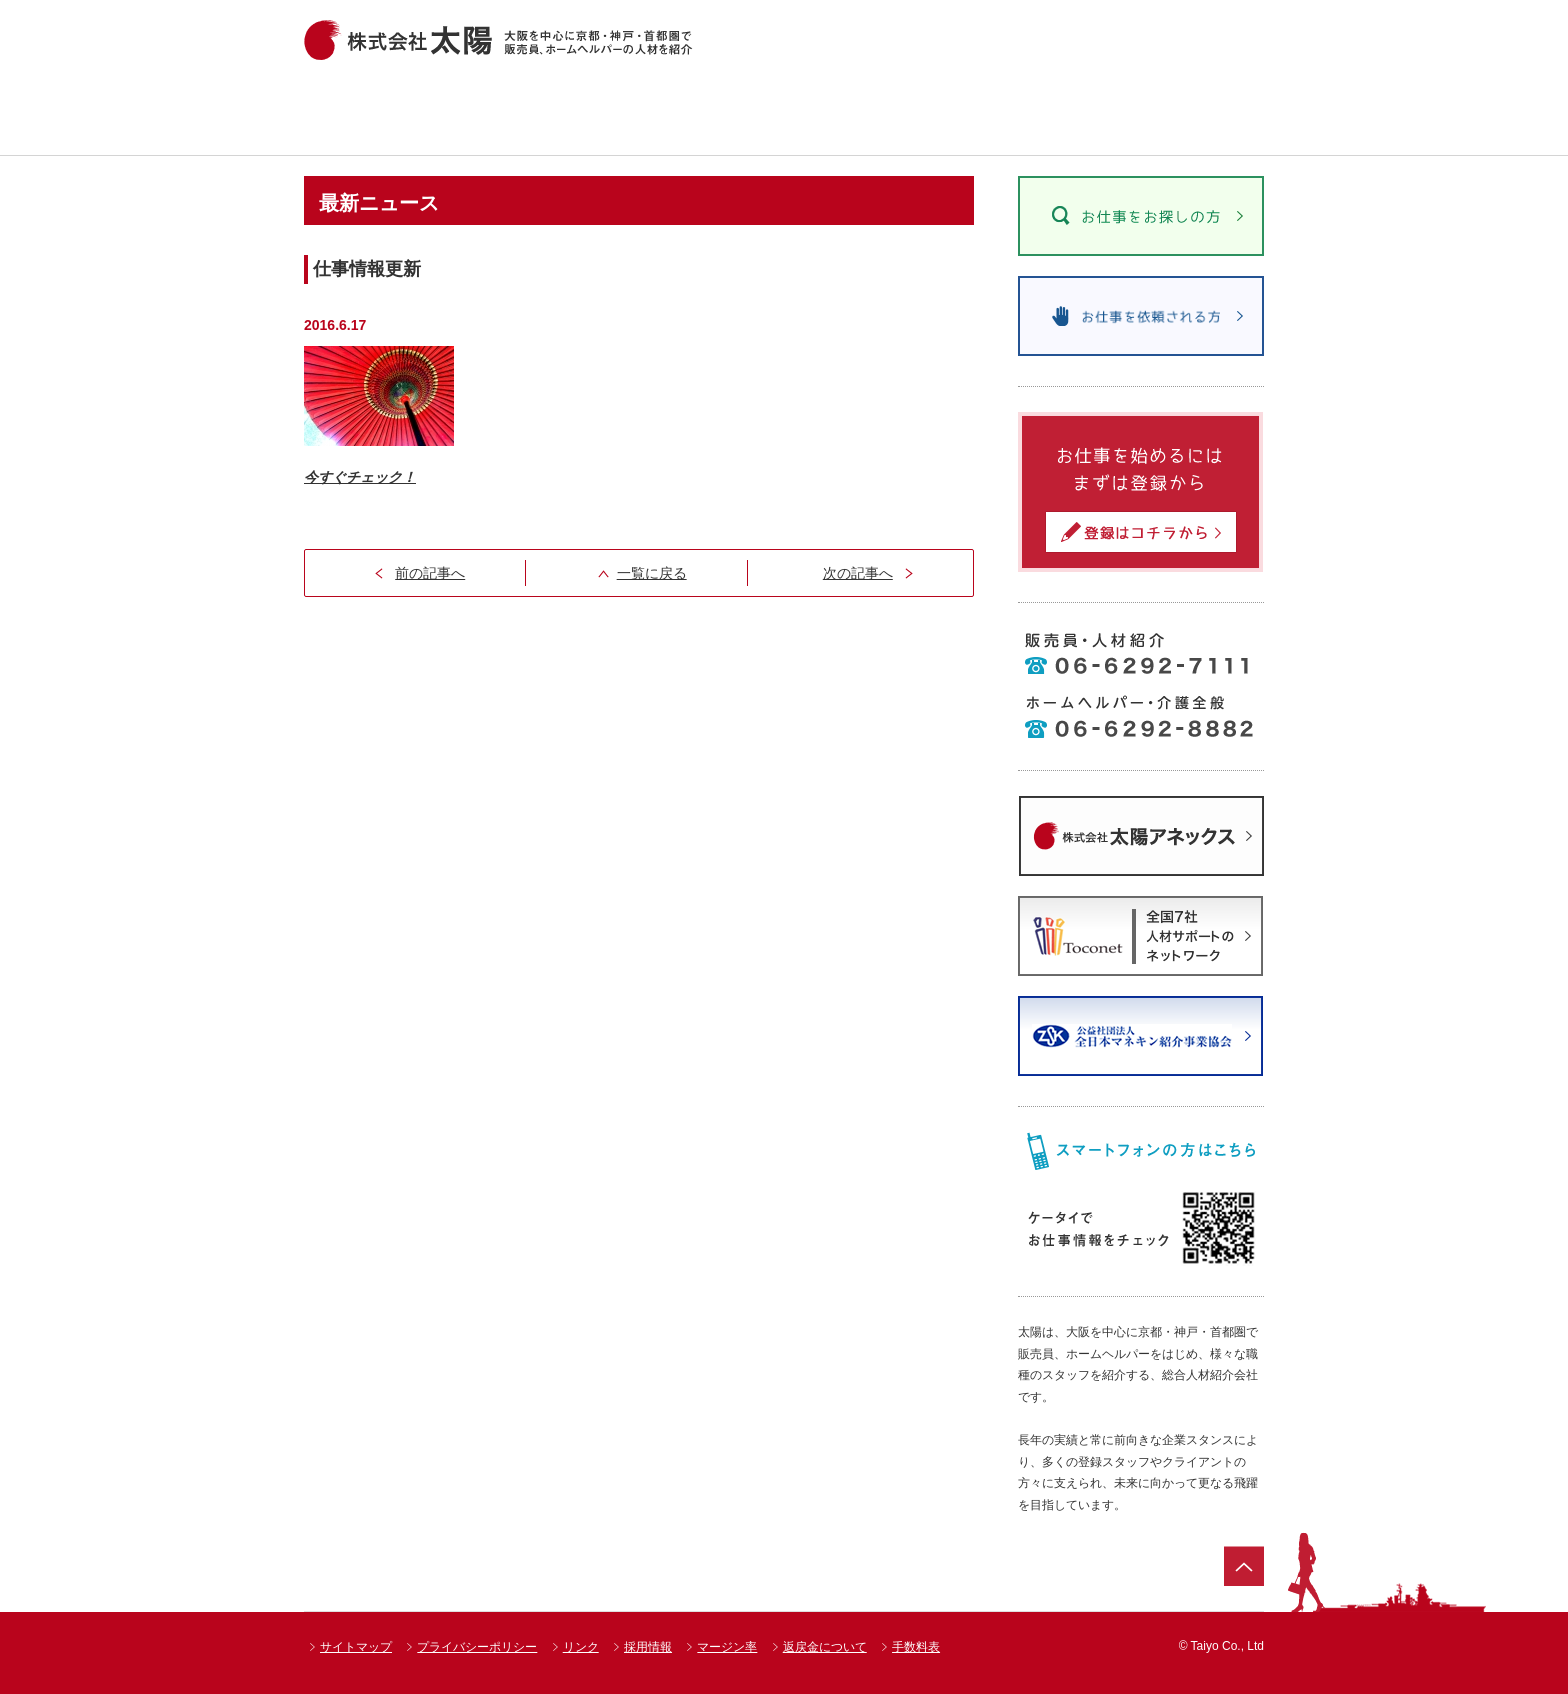 The image size is (1568, 1694). What do you see at coordinates (1244, 1566) in the screenshot?
I see `ページトップ` at bounding box center [1244, 1566].